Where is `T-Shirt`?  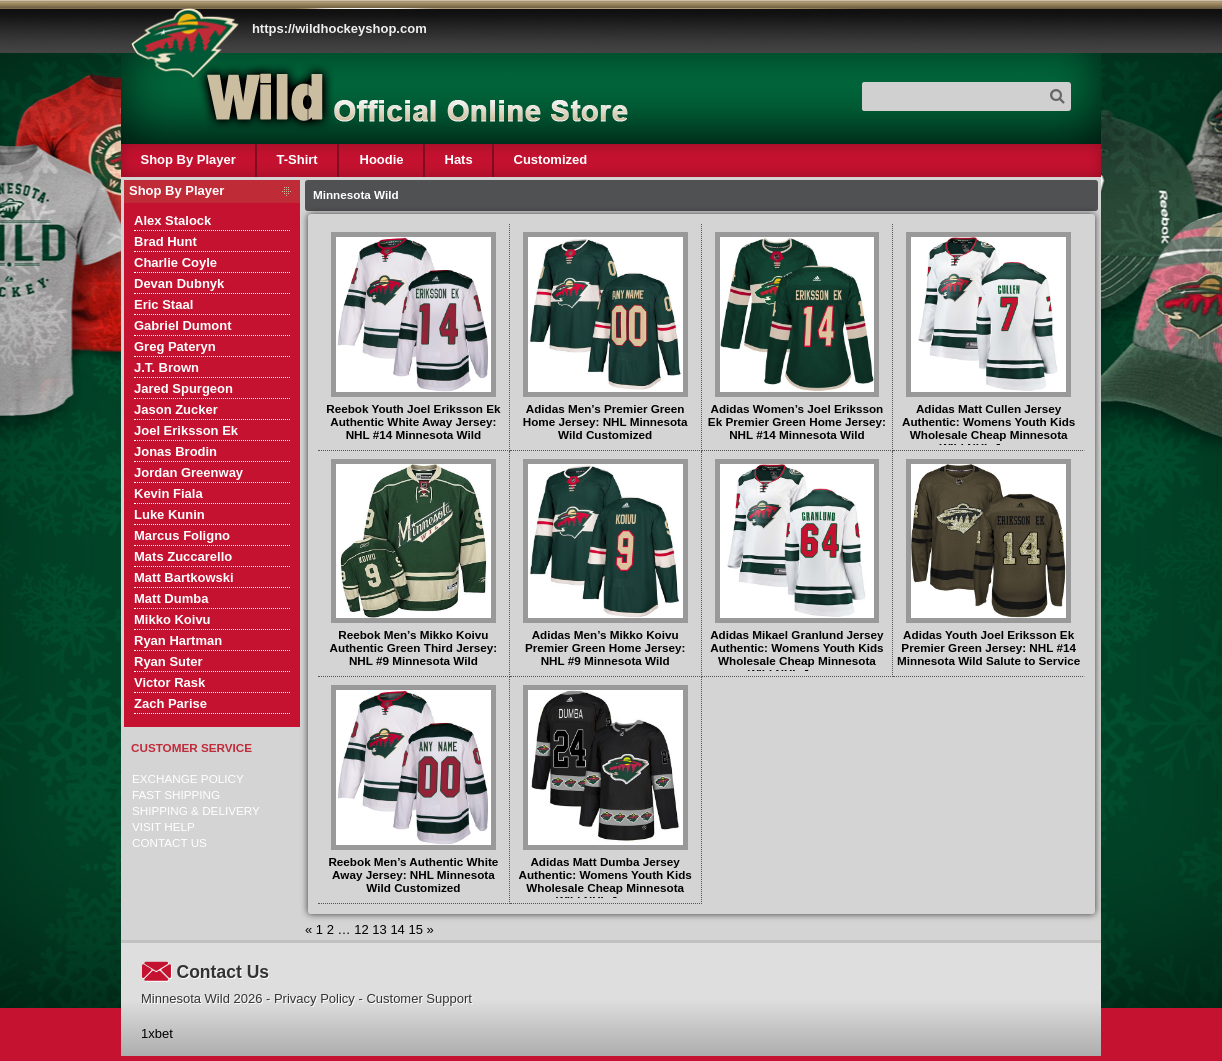
T-Shirt is located at coordinates (297, 159).